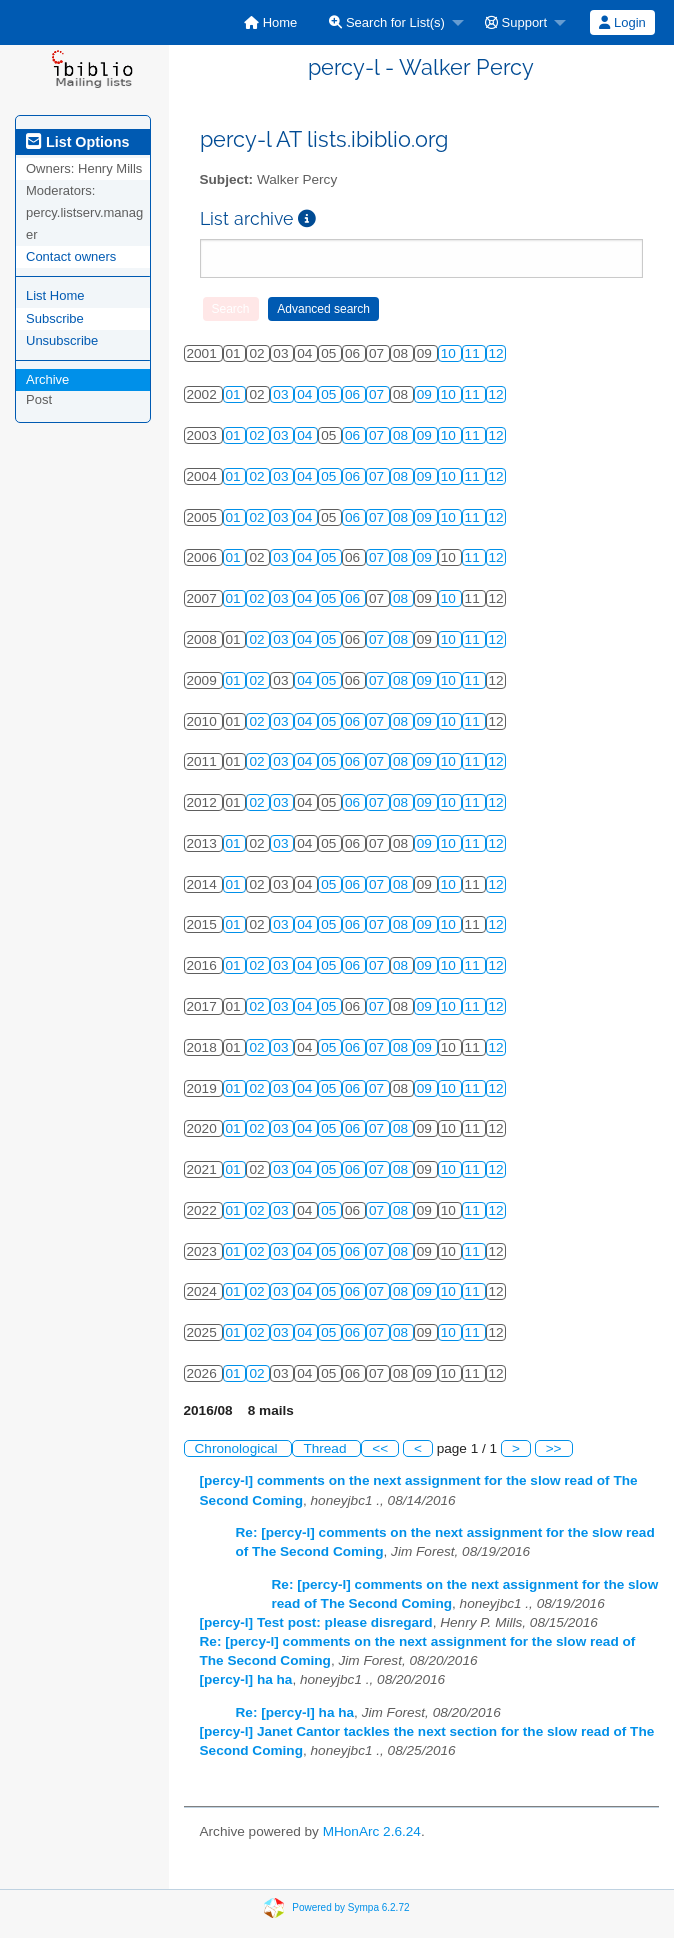 Image resolution: width=674 pixels, height=1938 pixels. I want to click on Unsubscribe, so click(62, 340).